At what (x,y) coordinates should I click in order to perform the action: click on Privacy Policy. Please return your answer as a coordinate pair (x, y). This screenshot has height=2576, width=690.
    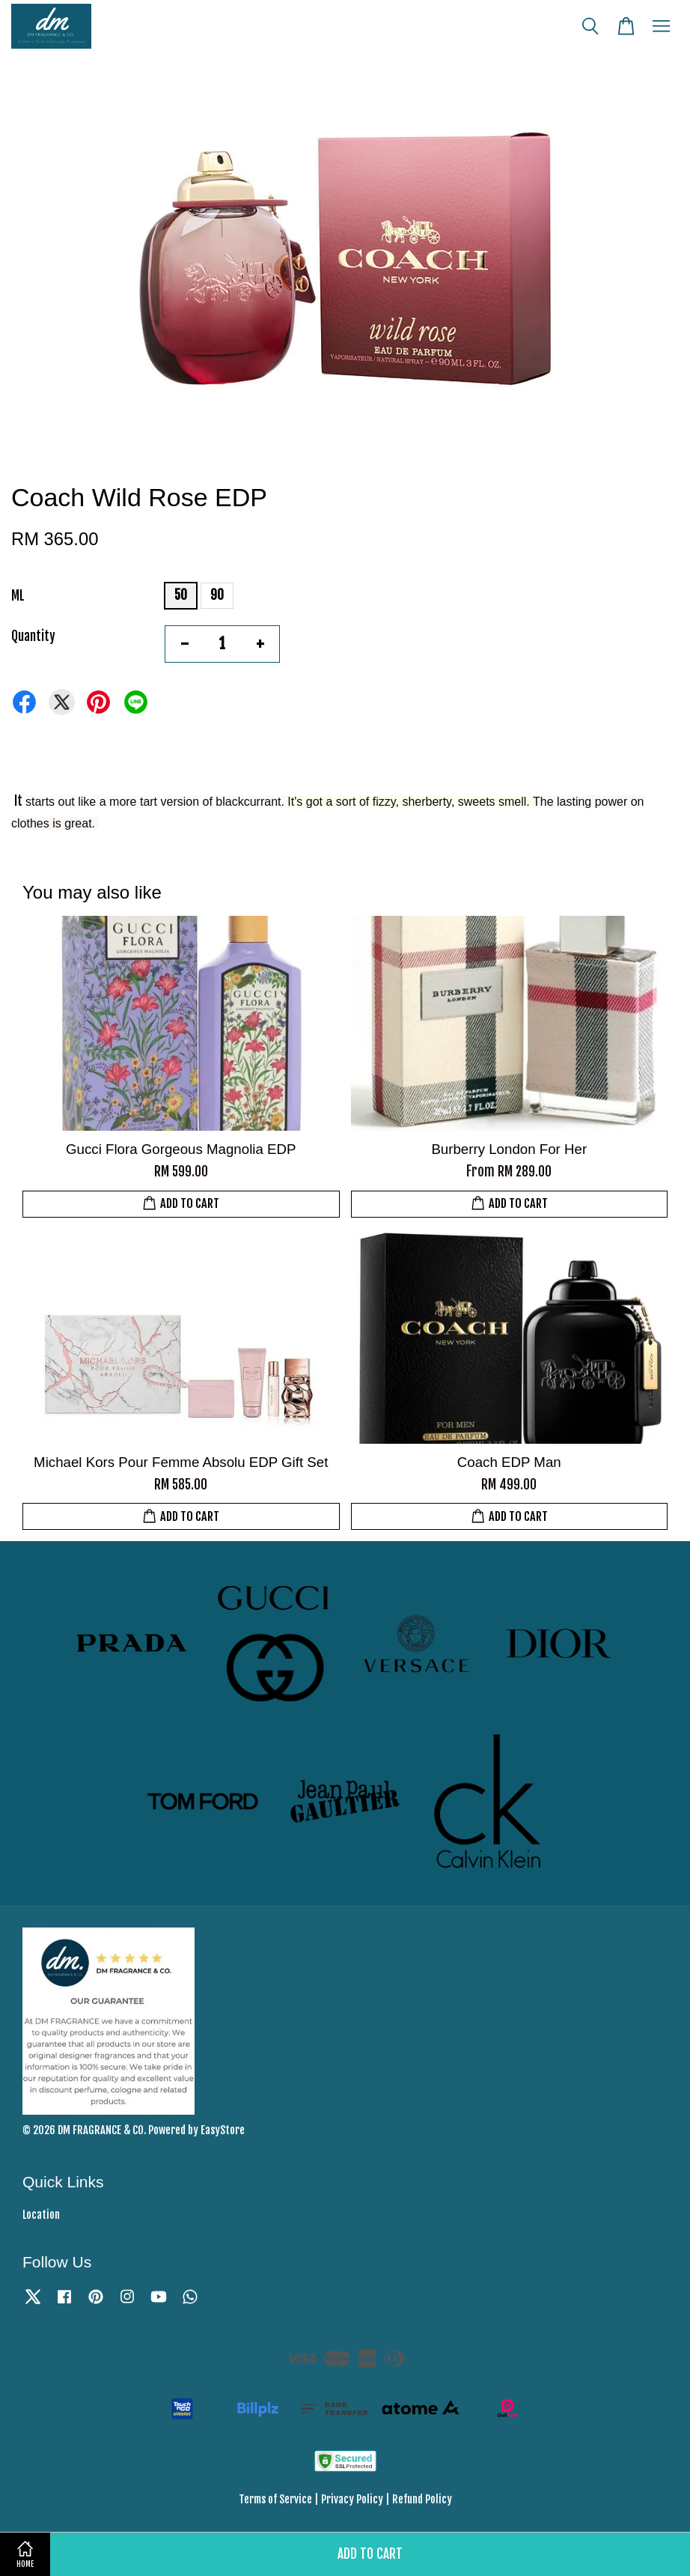
    Looking at the image, I should click on (352, 2499).